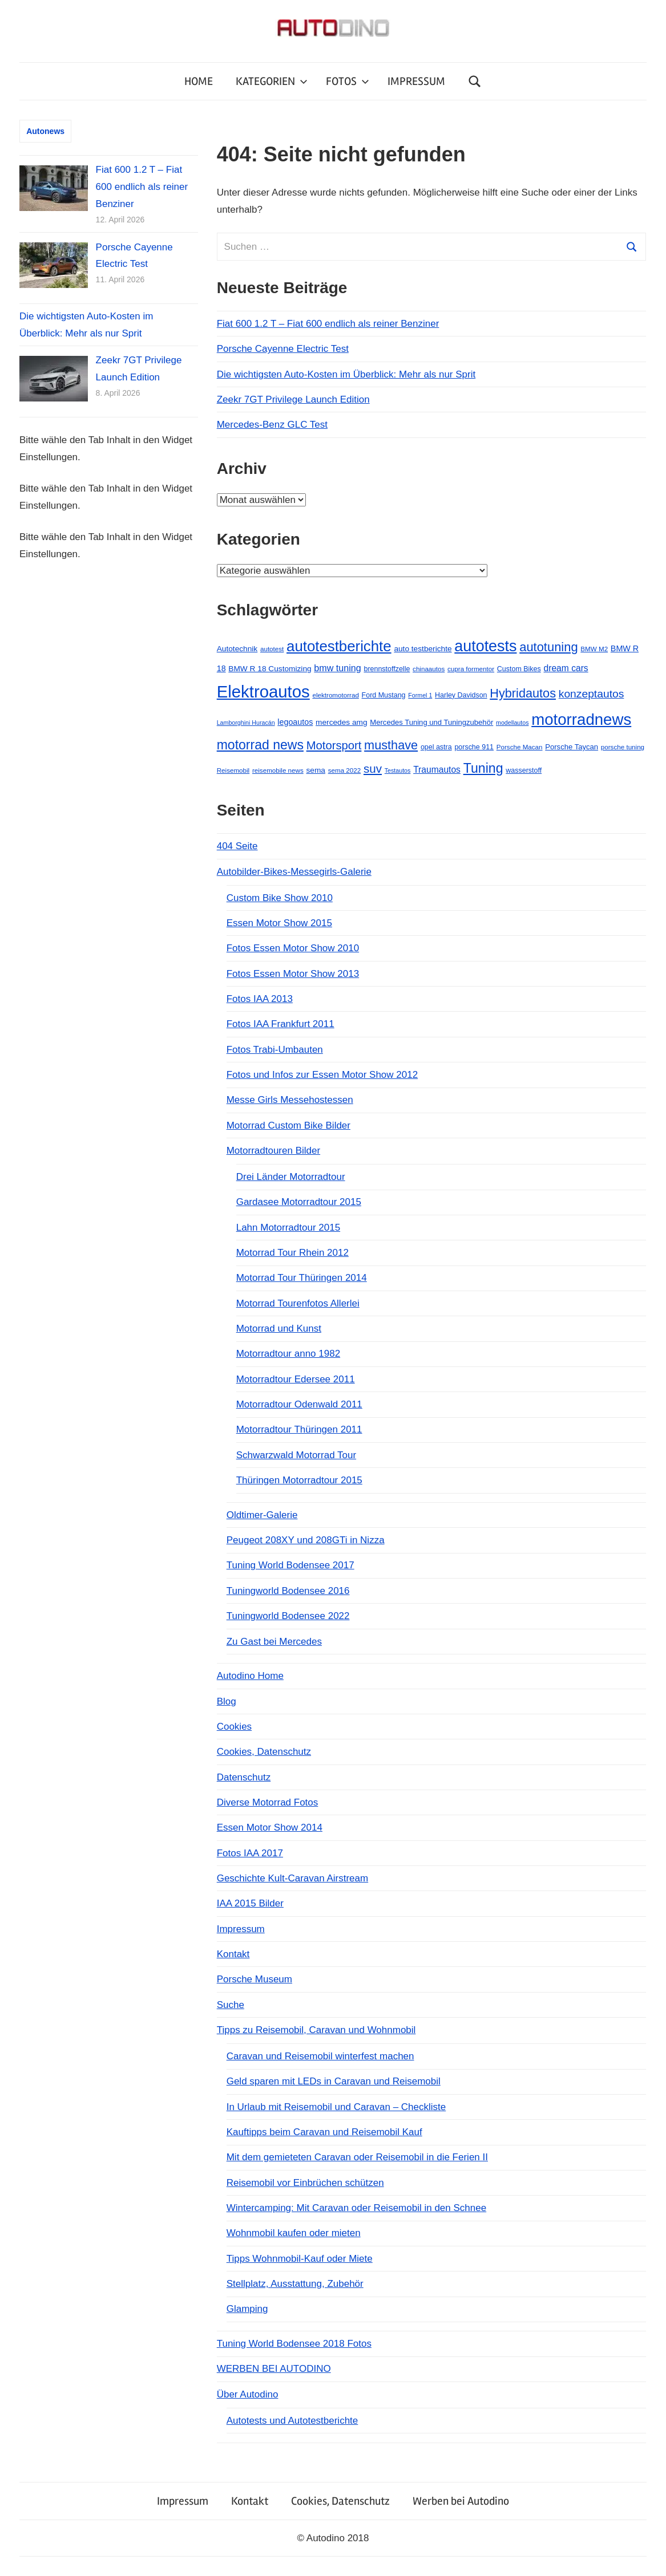 Image resolution: width=666 pixels, height=2576 pixels. I want to click on Motorrad Tour Thüringen 2014, so click(301, 1277).